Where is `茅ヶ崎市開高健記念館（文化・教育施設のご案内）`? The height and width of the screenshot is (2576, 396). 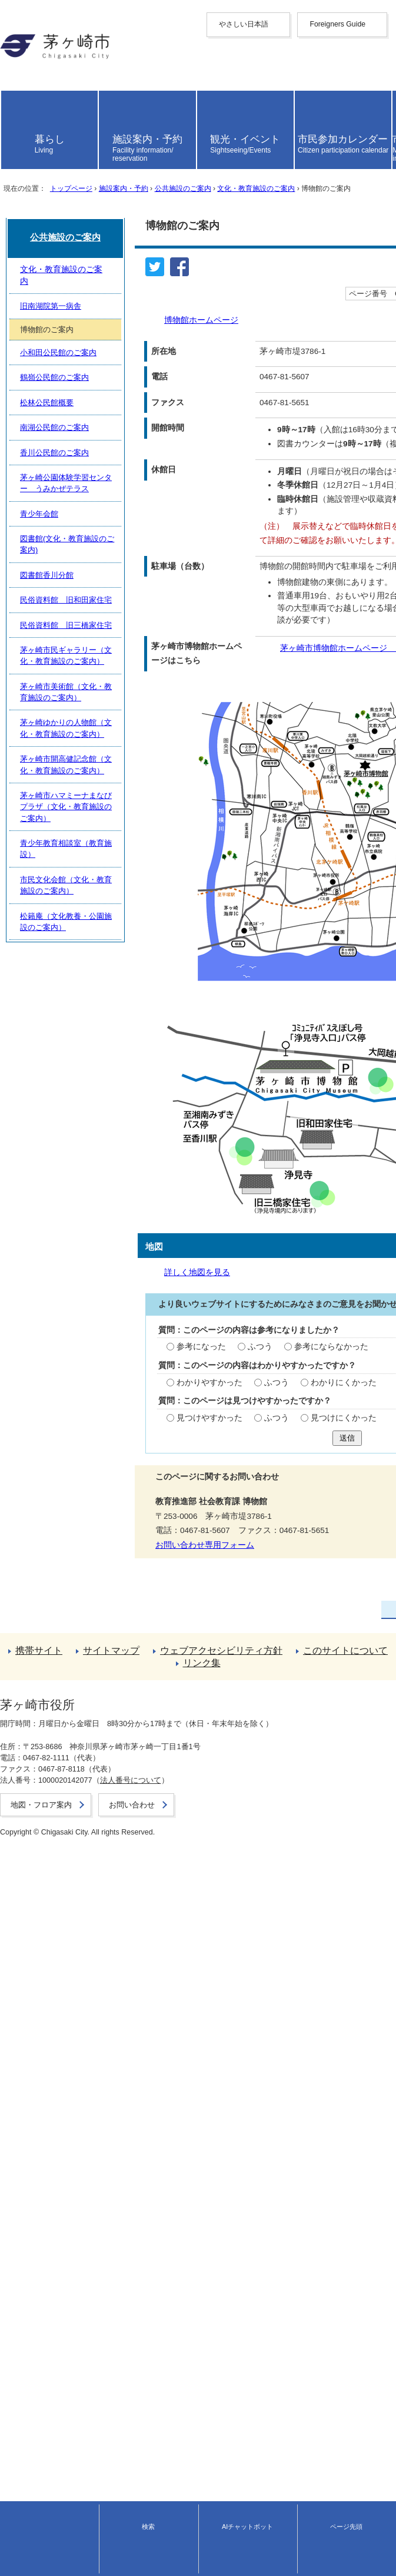
茅ヶ崎市開高健記念館（文化・教育施設のご案内） is located at coordinates (107, 2274).